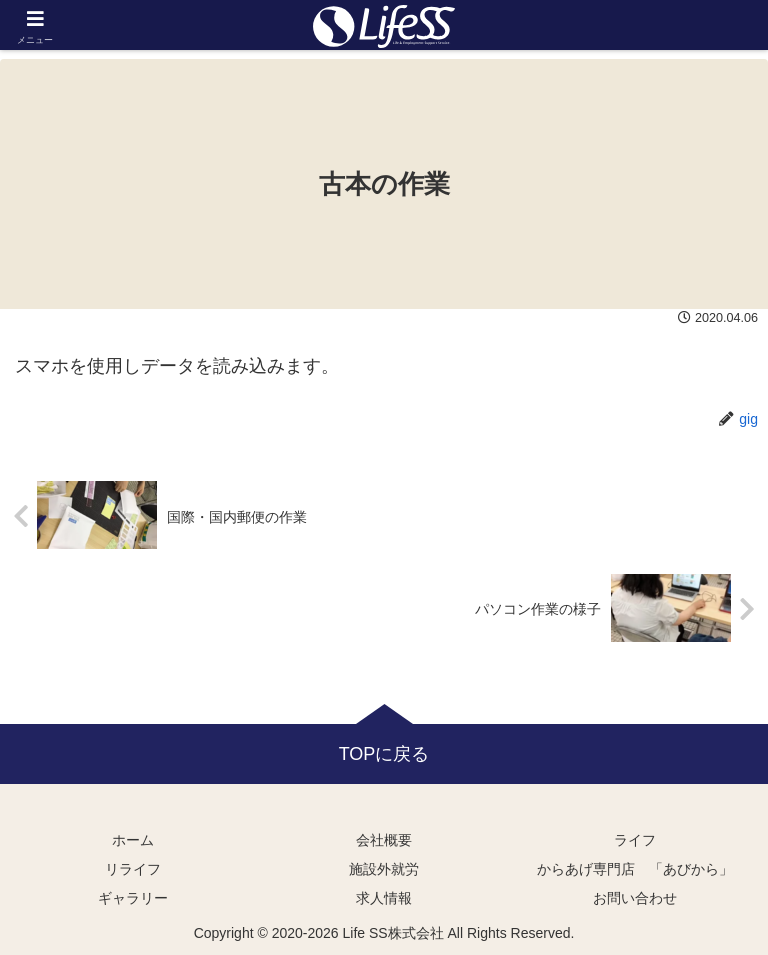 This screenshot has width=768, height=955. Describe the element at coordinates (384, 754) in the screenshot. I see `TOPに戻る` at that location.